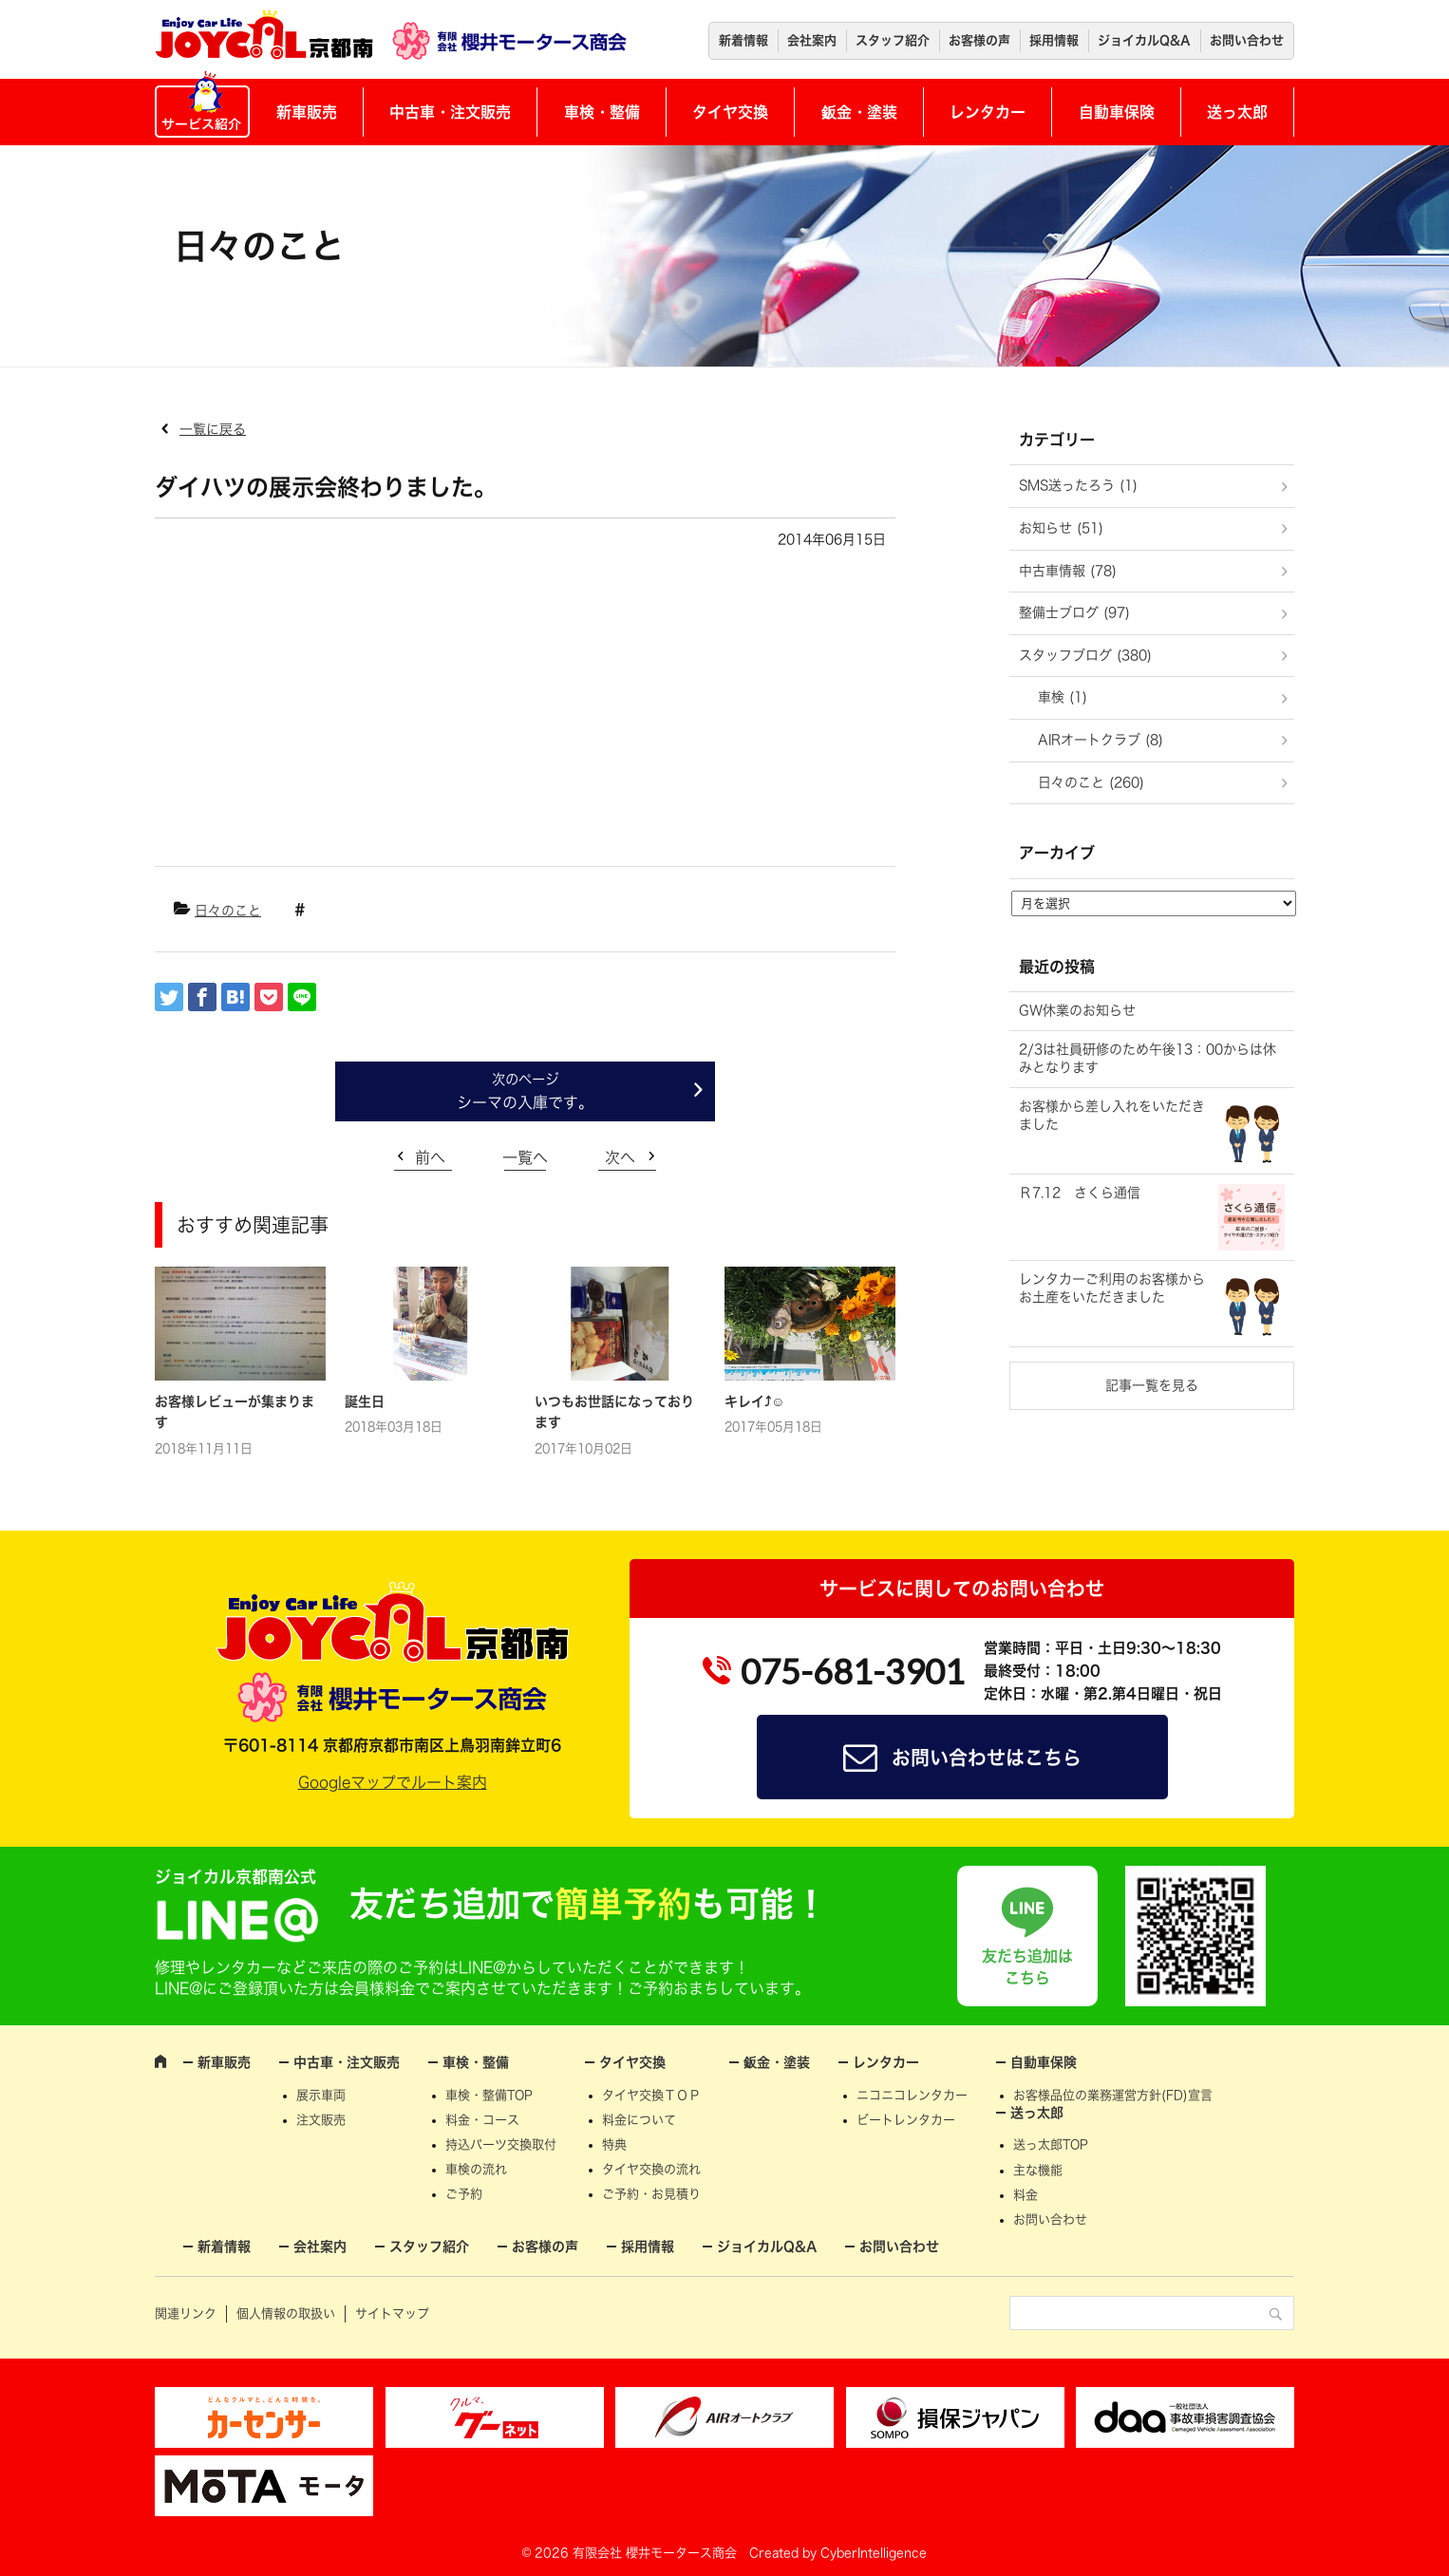 This screenshot has width=1449, height=2576. Describe the element at coordinates (1144, 40) in the screenshot. I see `ジョイカルQ&A` at that location.